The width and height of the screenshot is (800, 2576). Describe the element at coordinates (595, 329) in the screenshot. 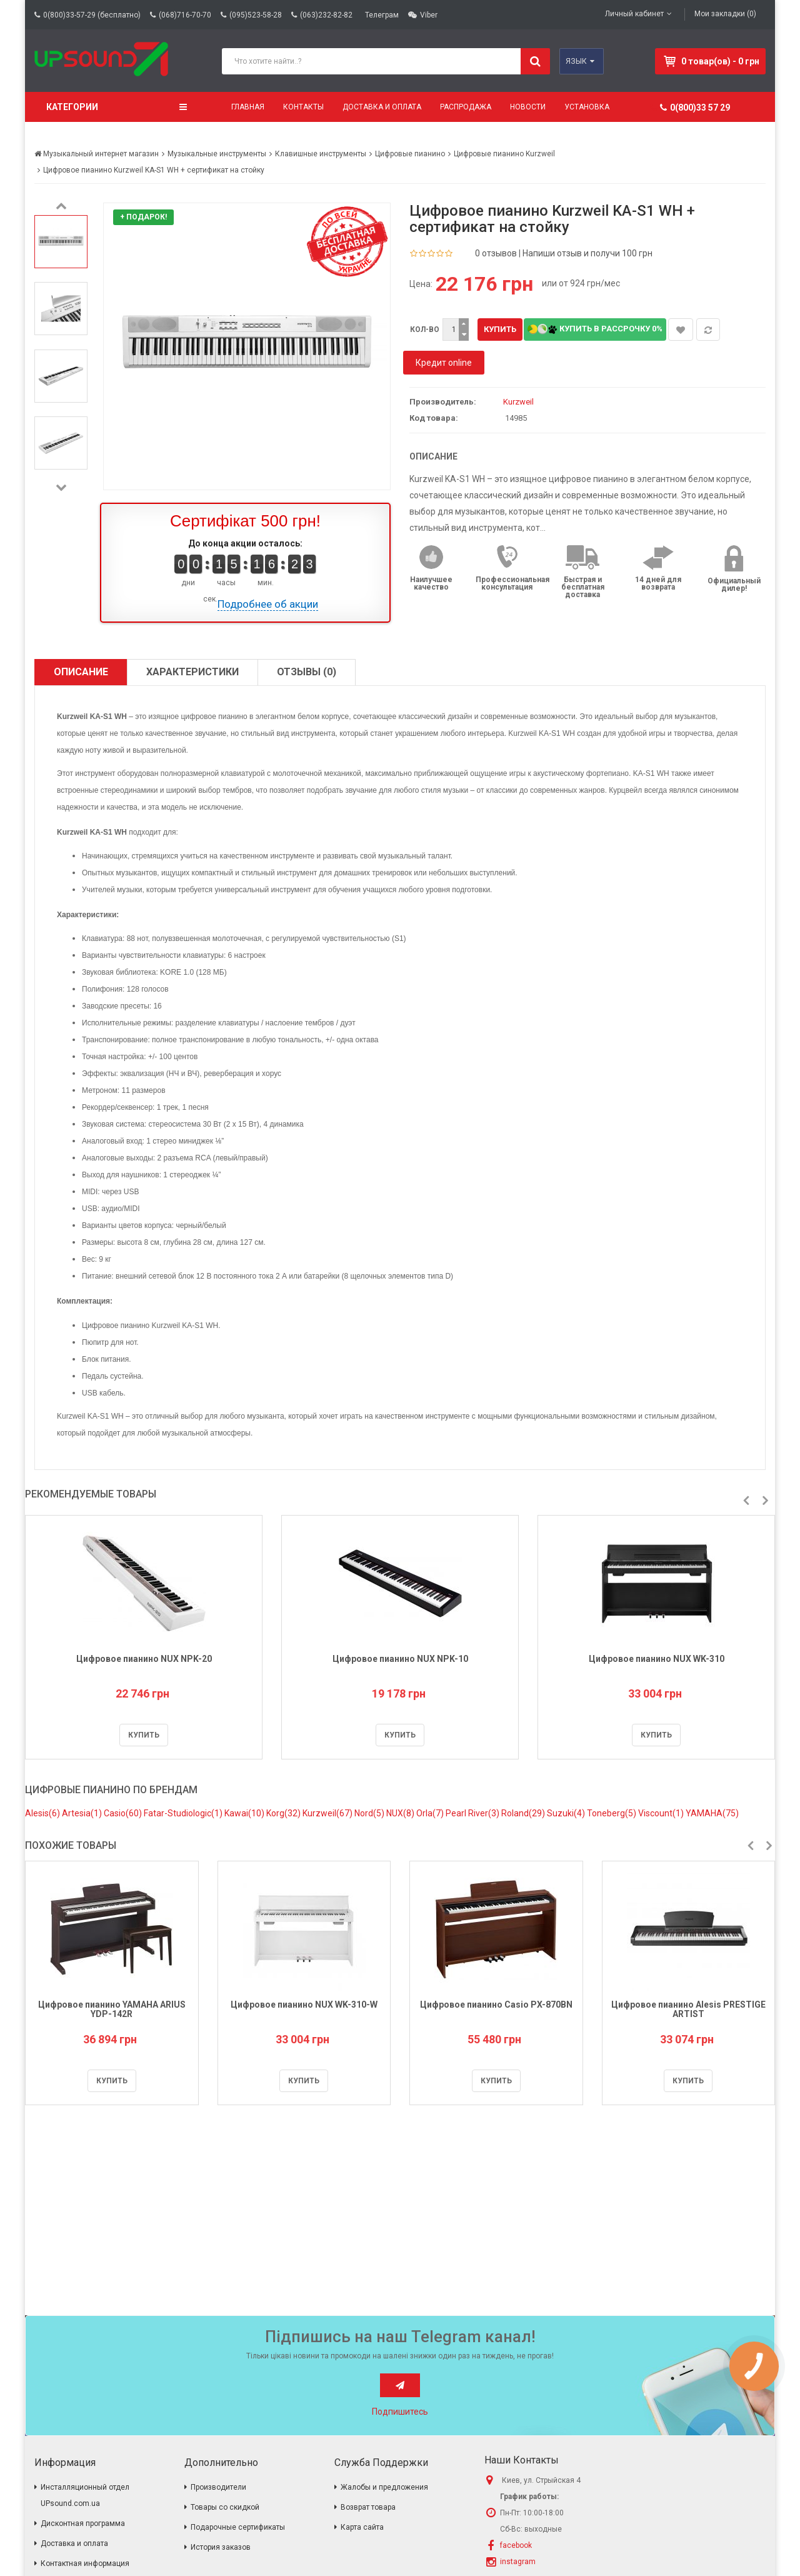

I see `Купить в рассрочку 0%` at that location.